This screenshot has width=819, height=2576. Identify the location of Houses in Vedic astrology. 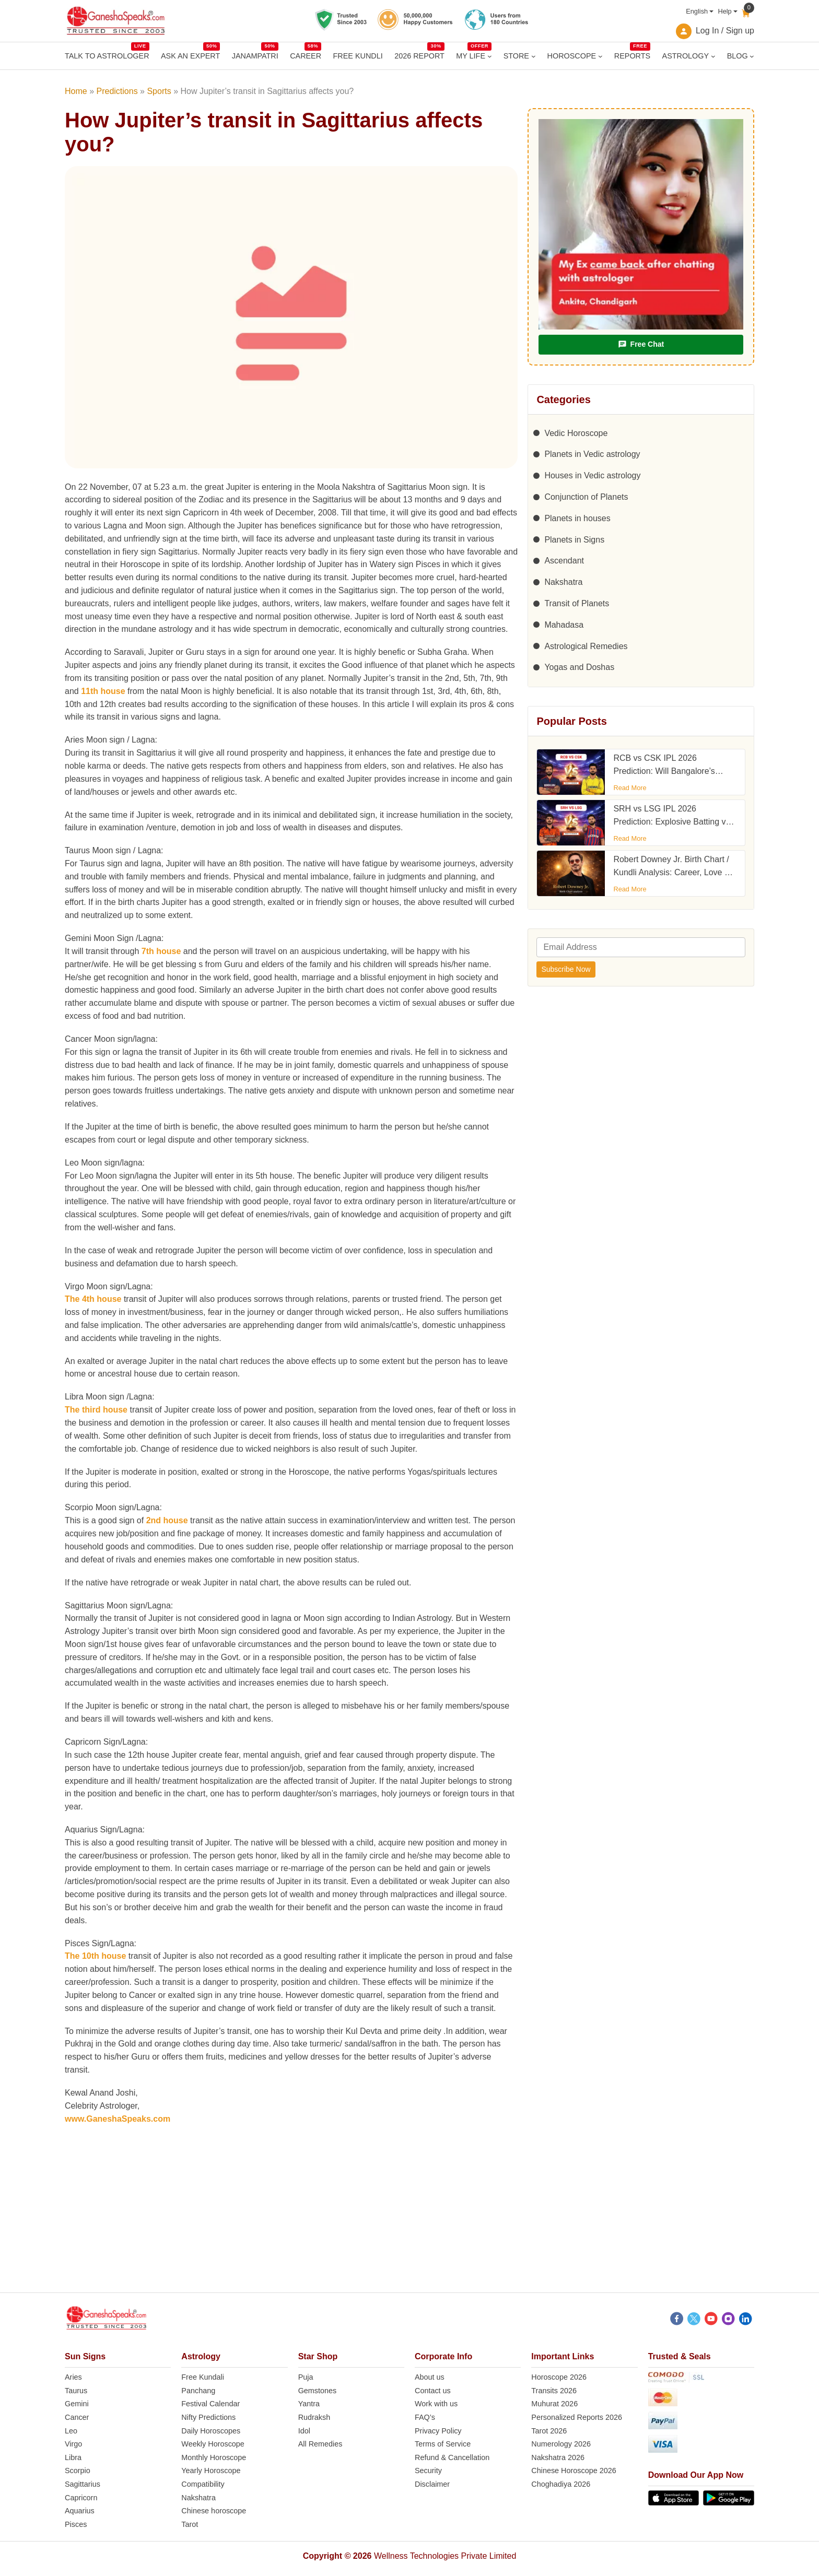
(592, 475).